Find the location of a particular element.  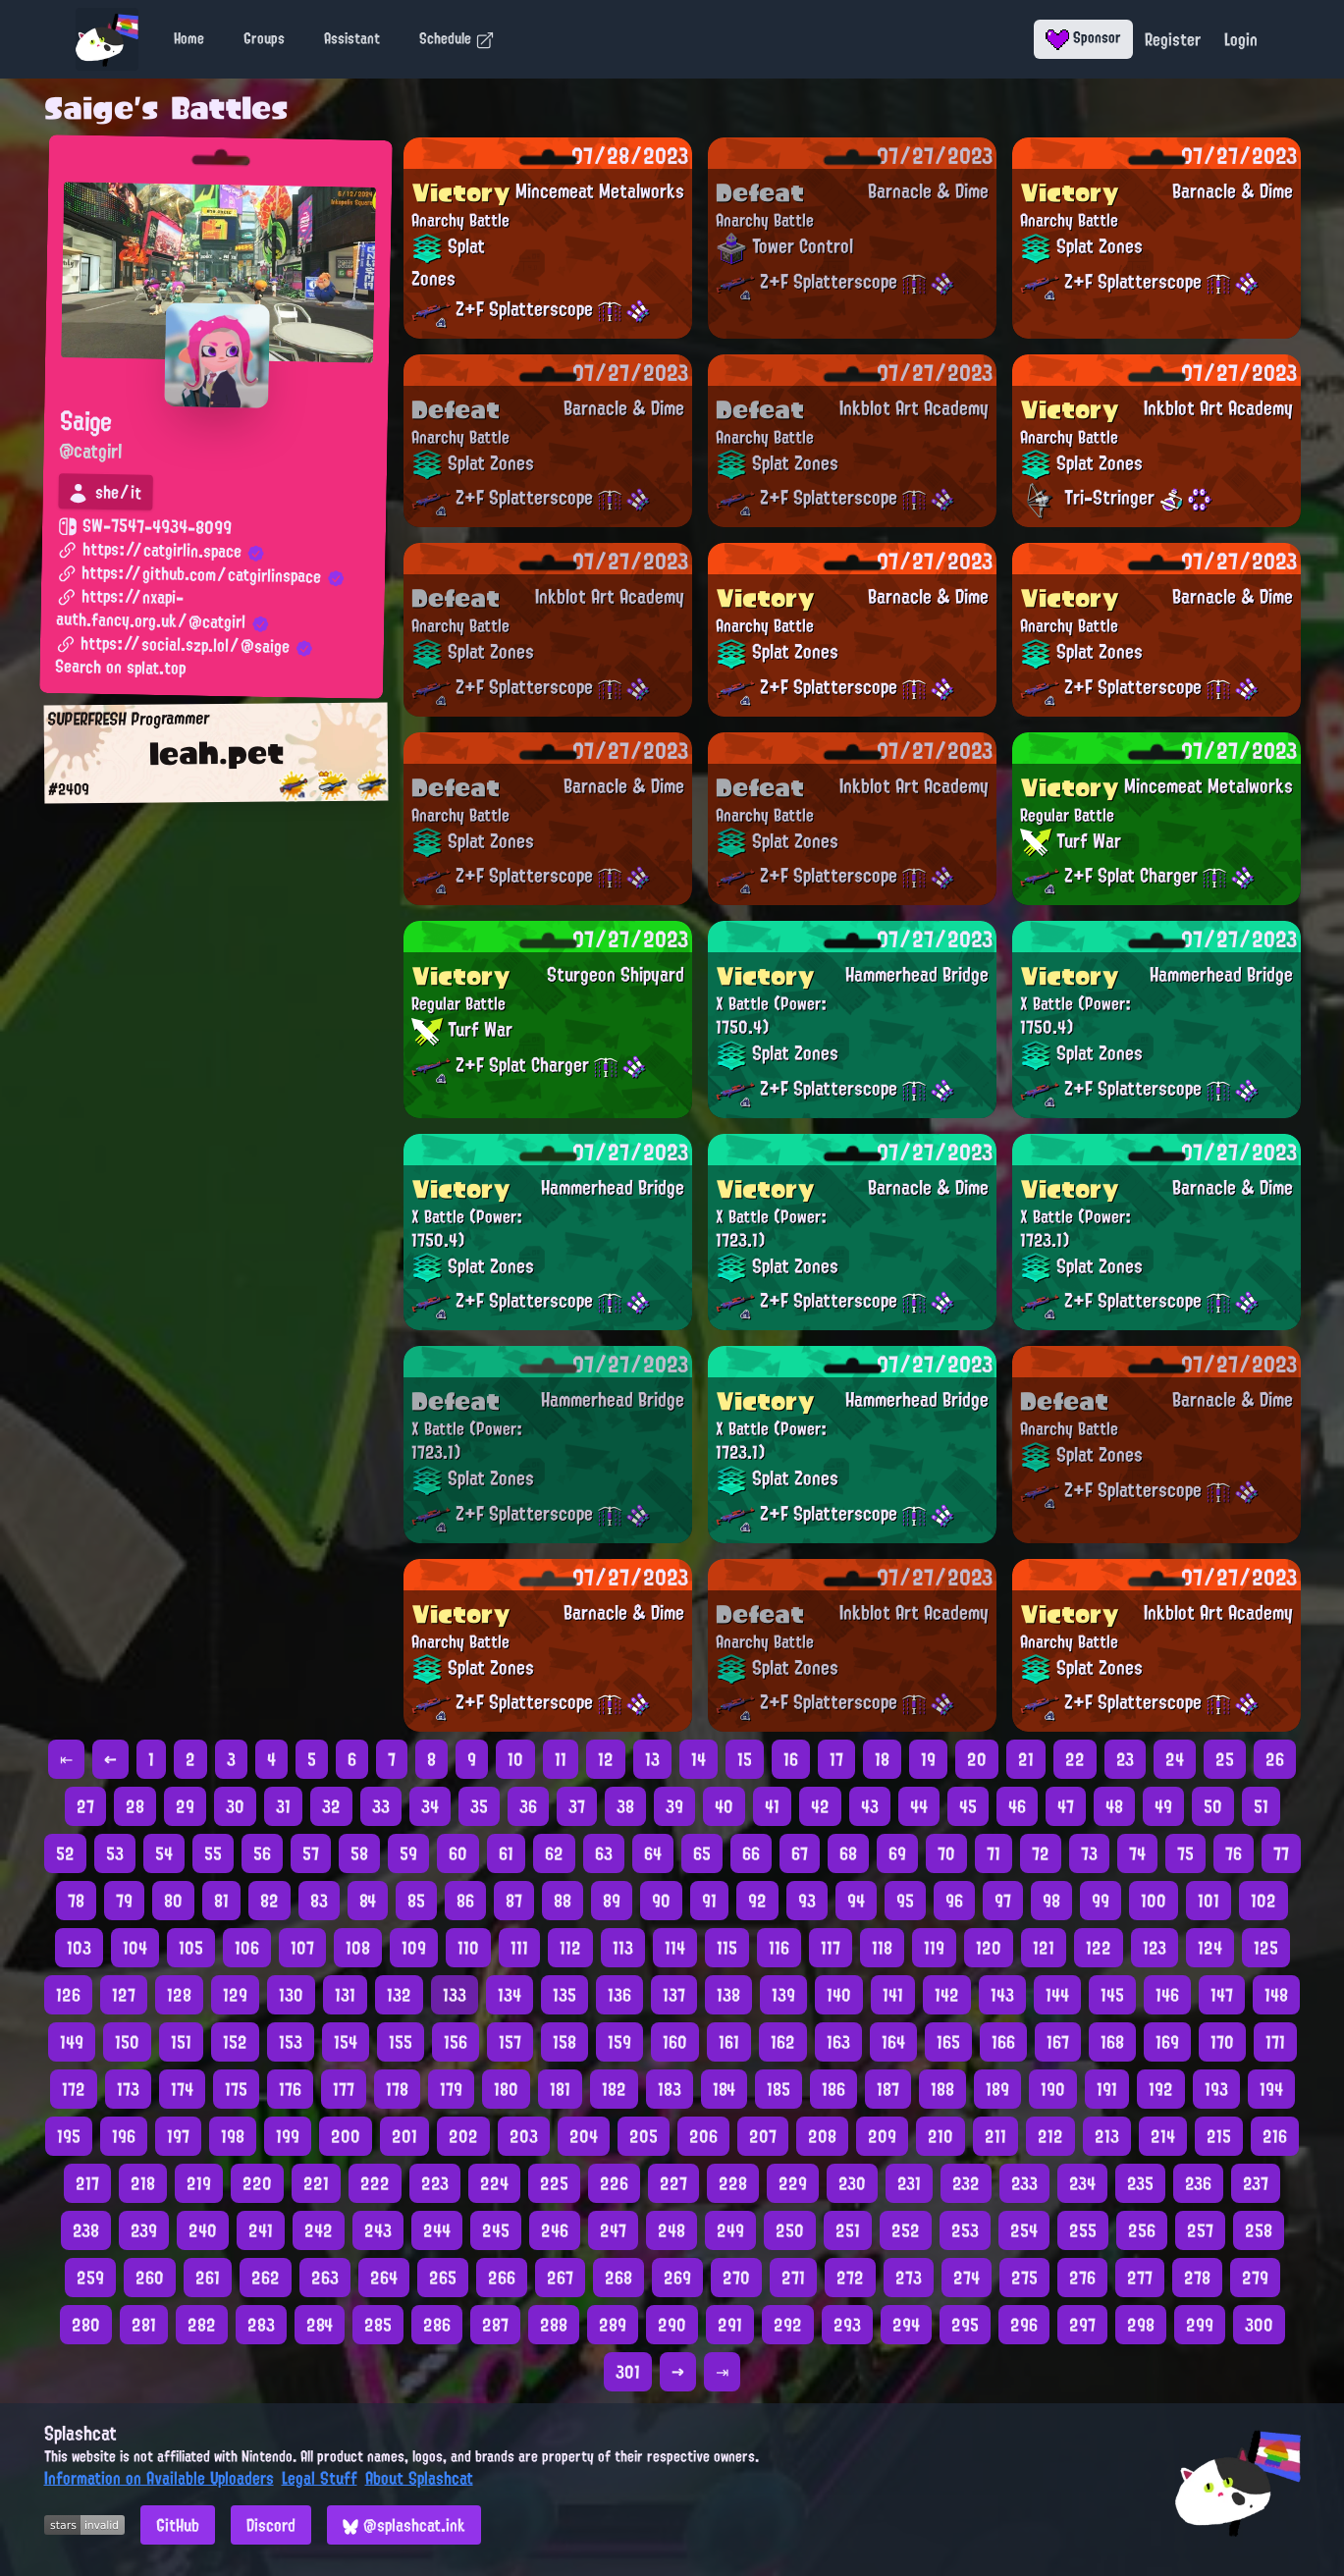

108 is located at coordinates (358, 1947).